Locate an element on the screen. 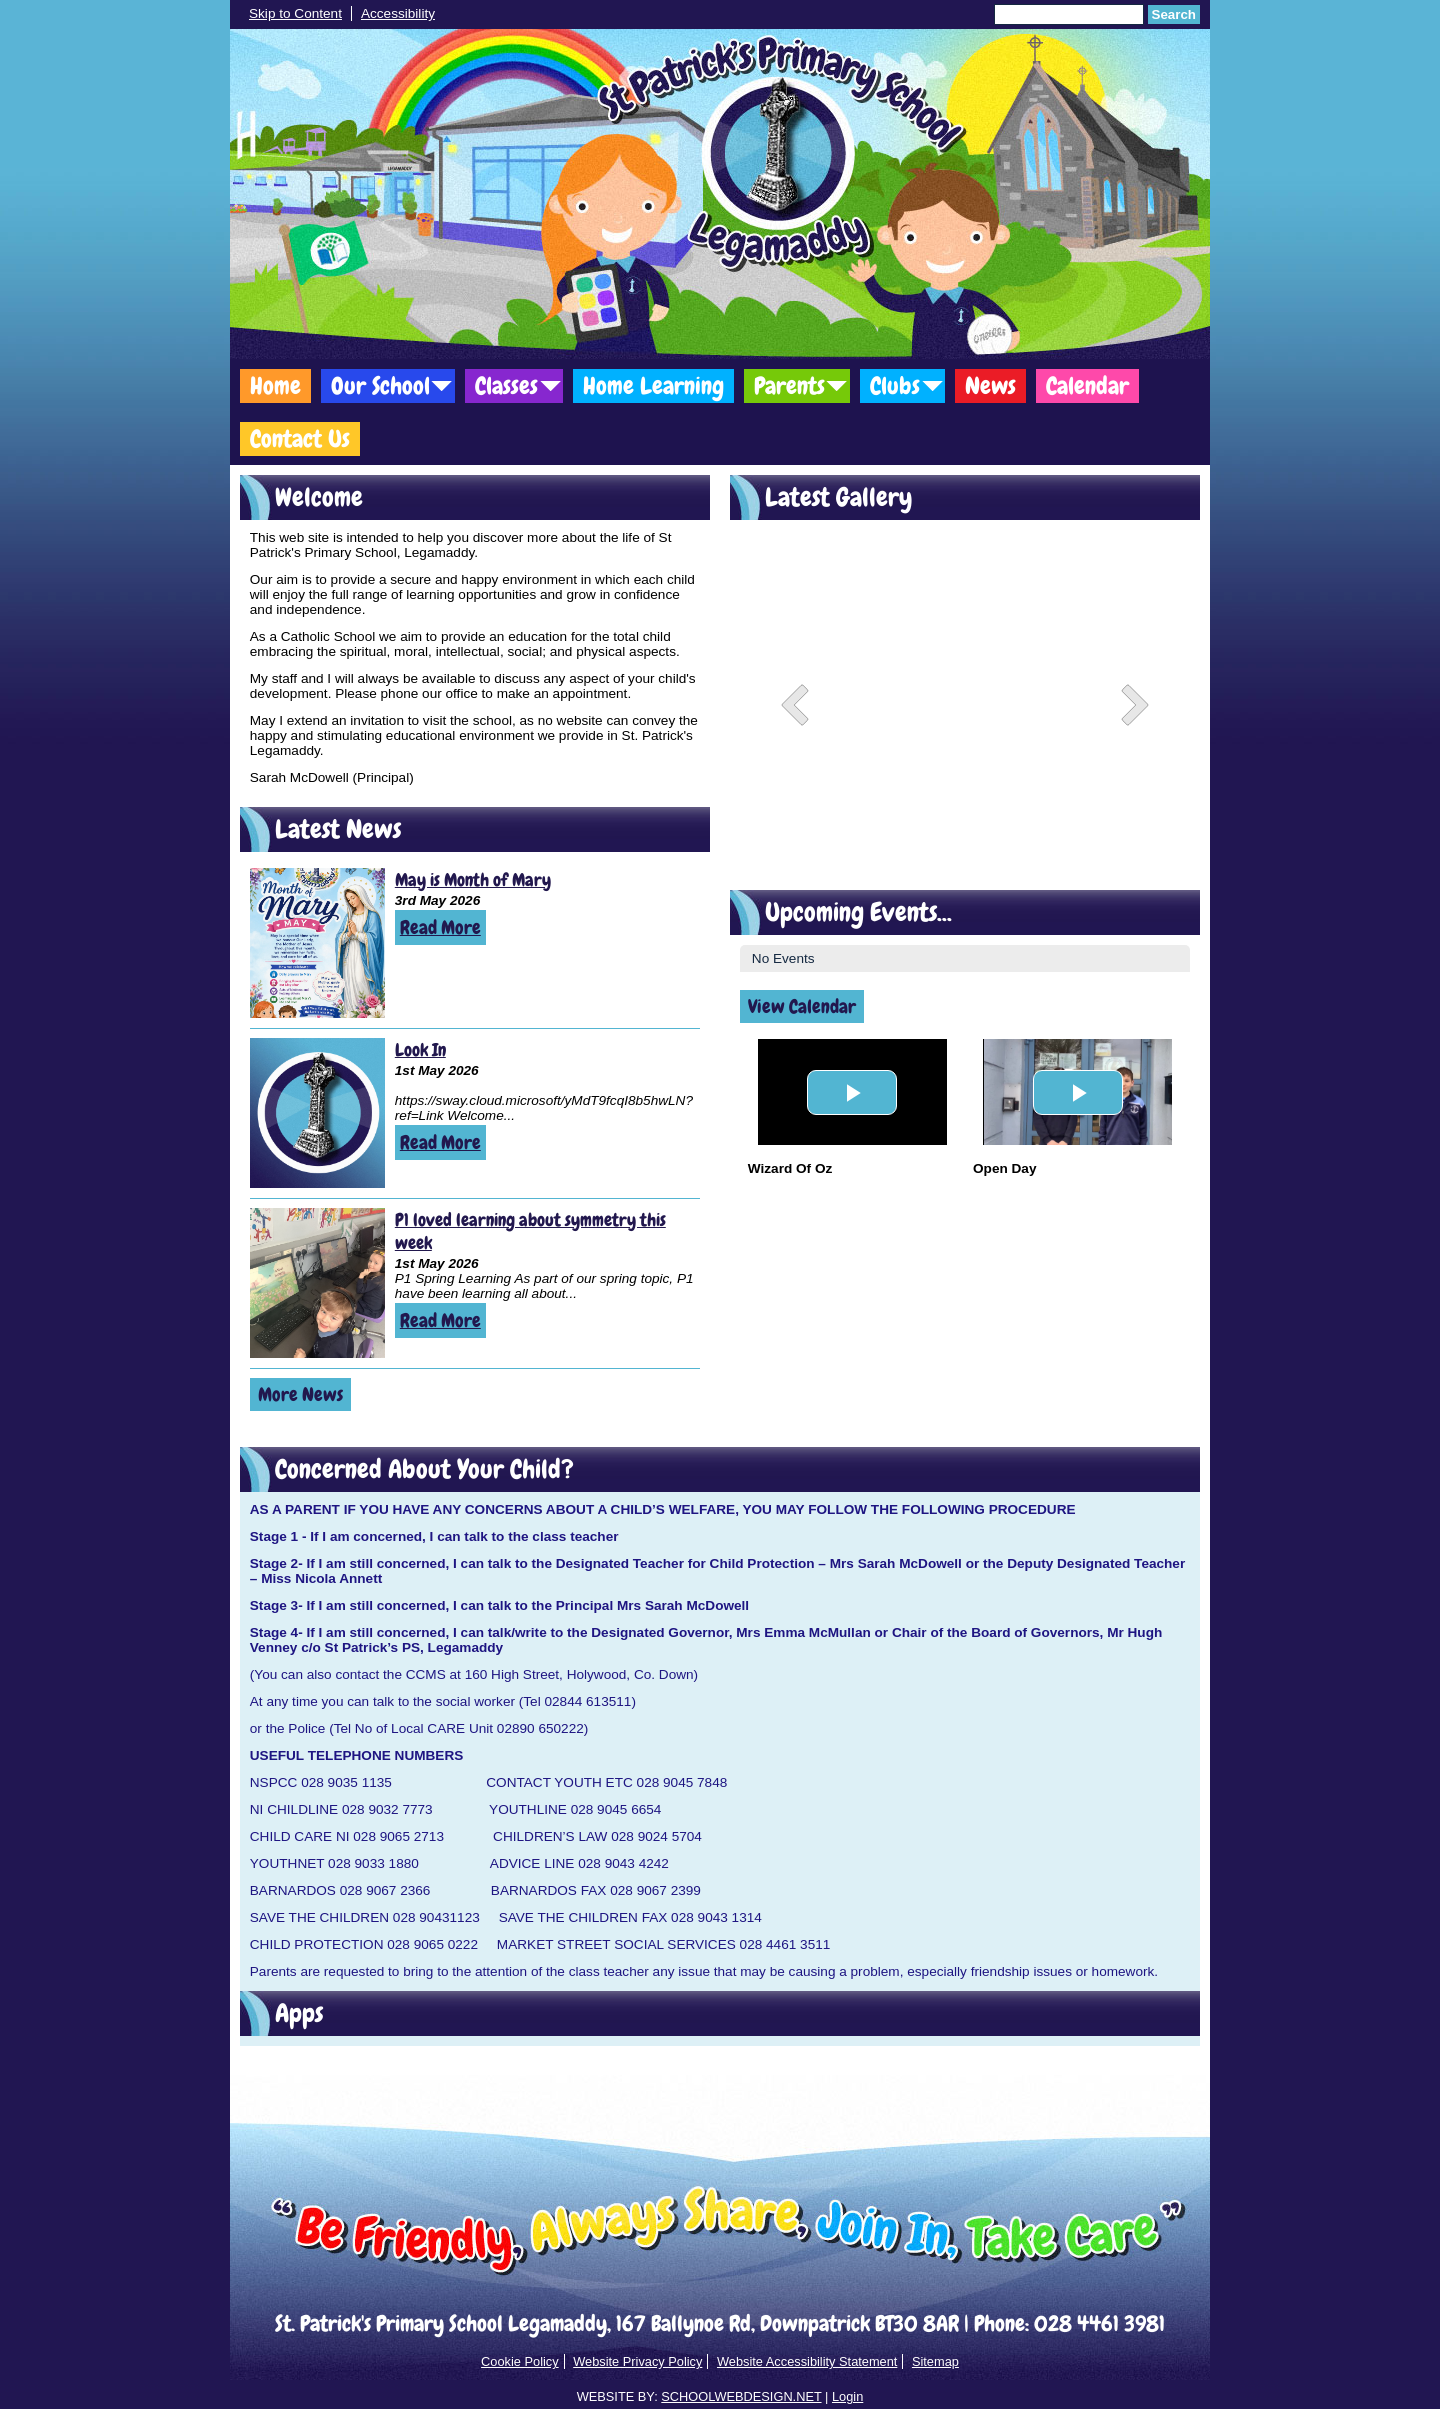  Home Learning is located at coordinates (653, 385).